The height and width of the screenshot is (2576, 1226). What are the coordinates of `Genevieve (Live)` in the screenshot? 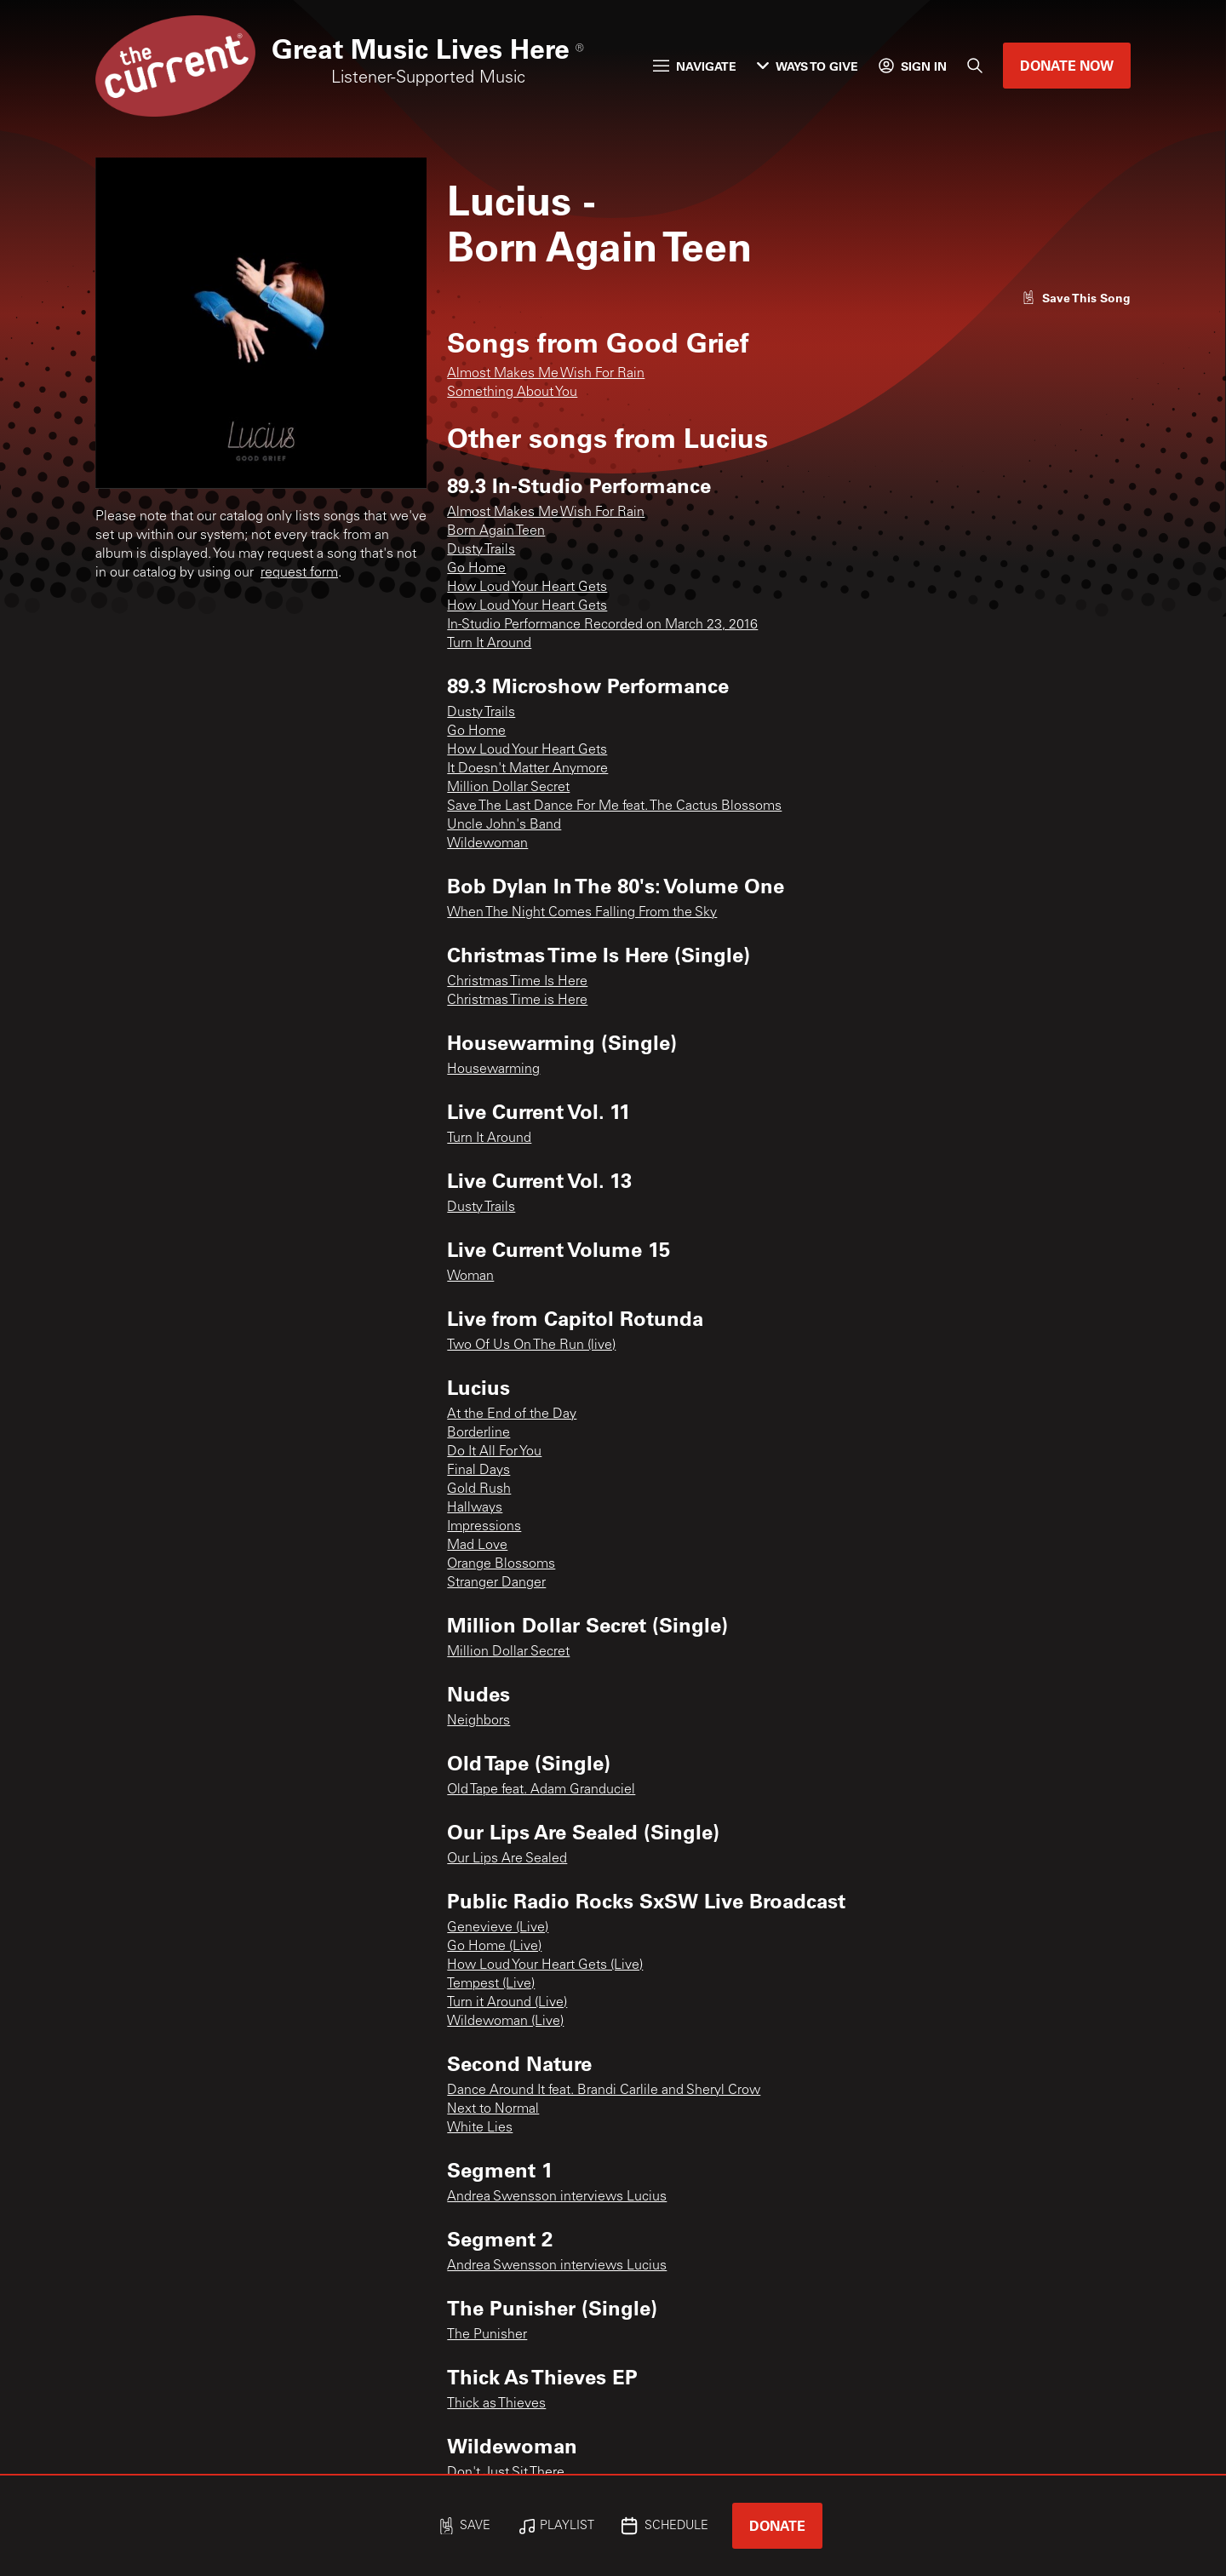 It's located at (497, 1928).